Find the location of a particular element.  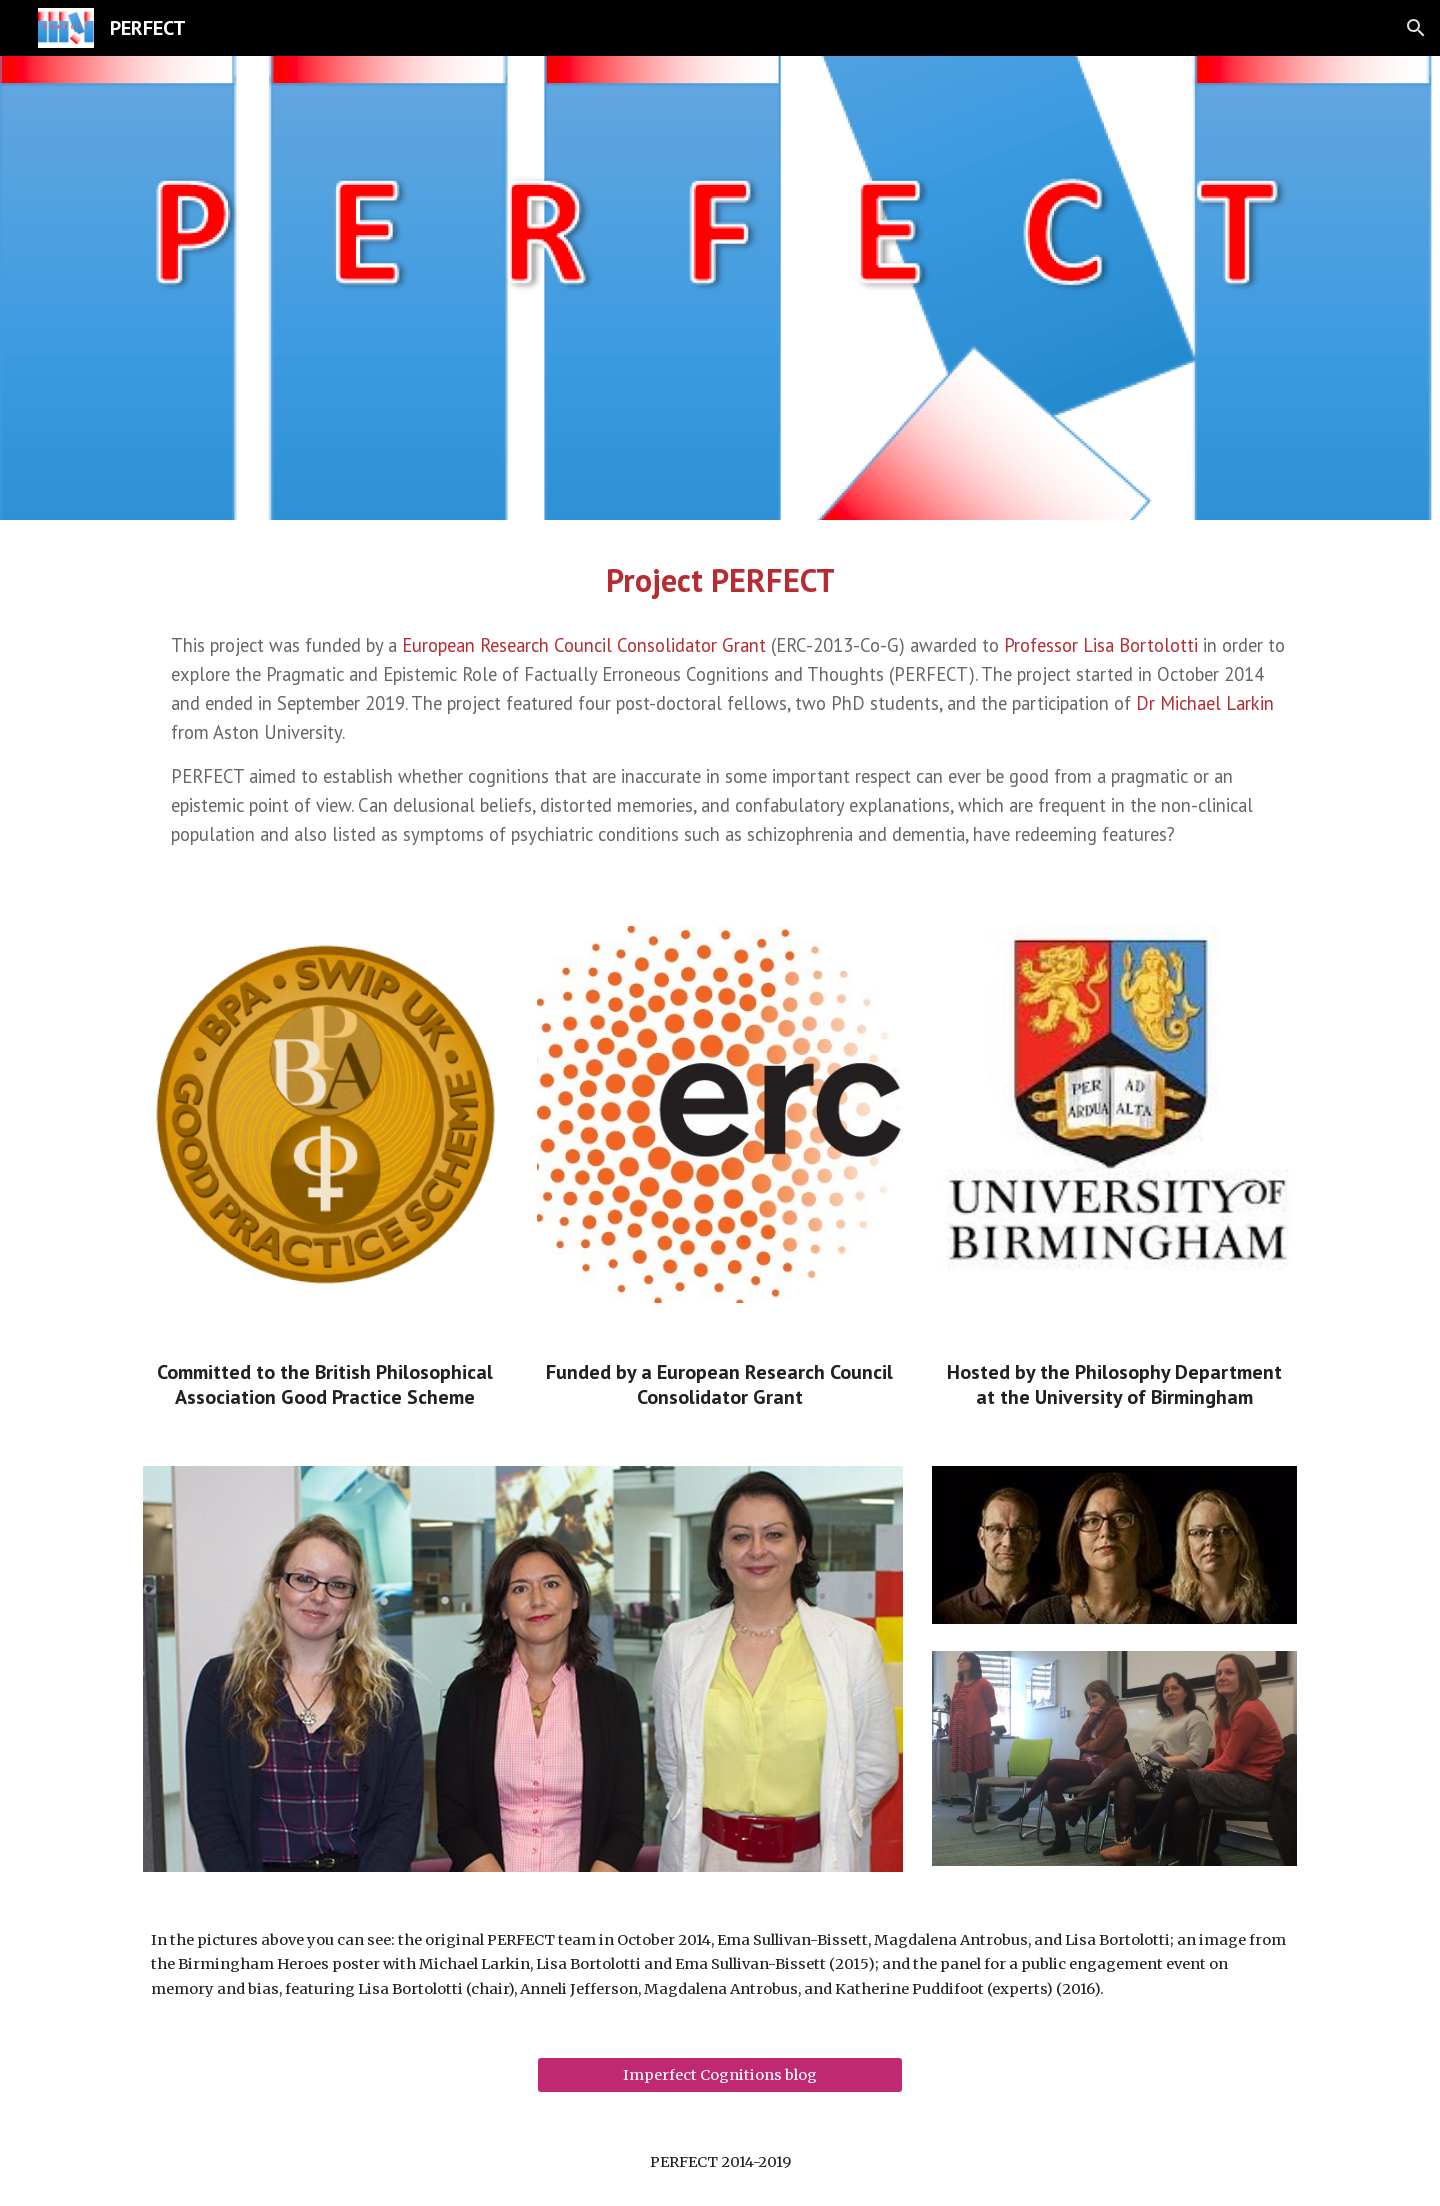

[main] is located at coordinates (720, 580).